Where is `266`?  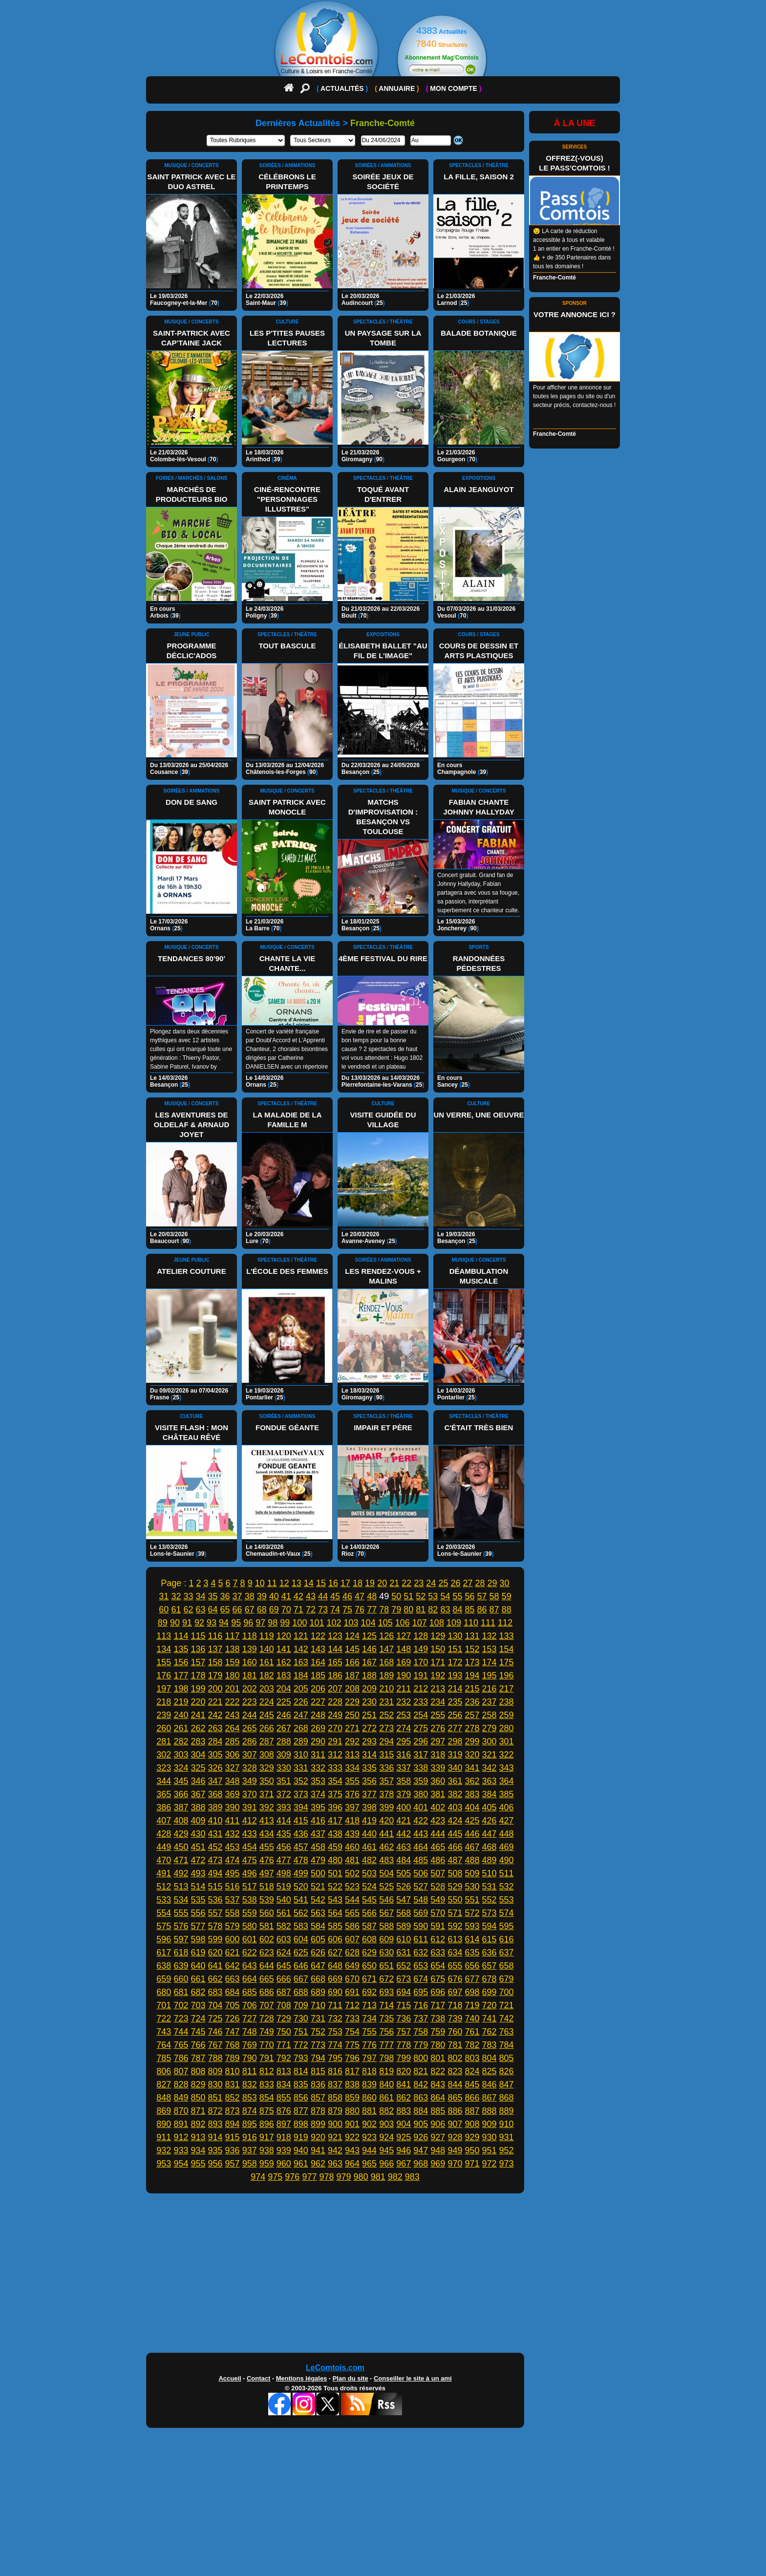 266 is located at coordinates (266, 1728).